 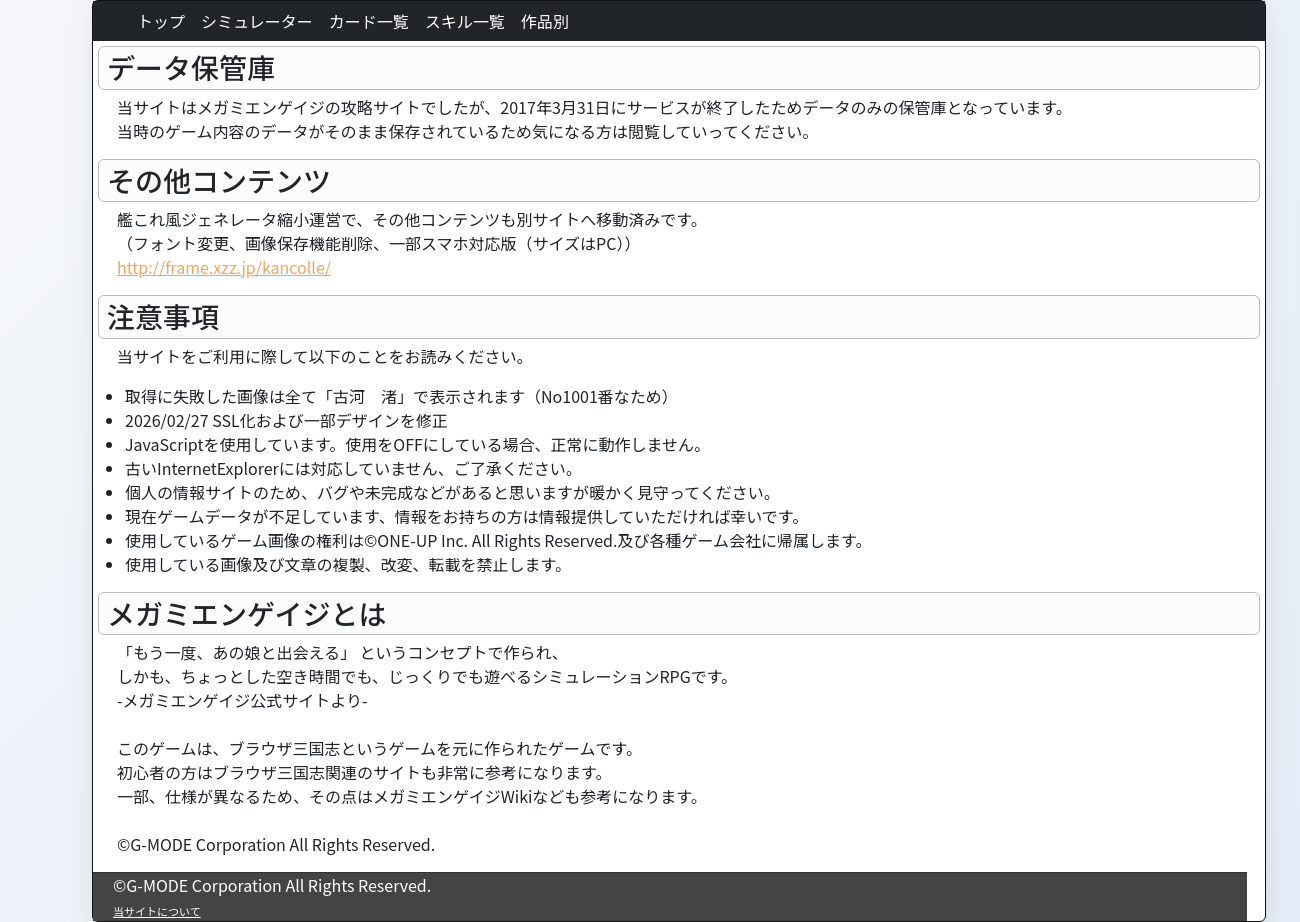 I want to click on 当サイトについて, so click(x=157, y=911).